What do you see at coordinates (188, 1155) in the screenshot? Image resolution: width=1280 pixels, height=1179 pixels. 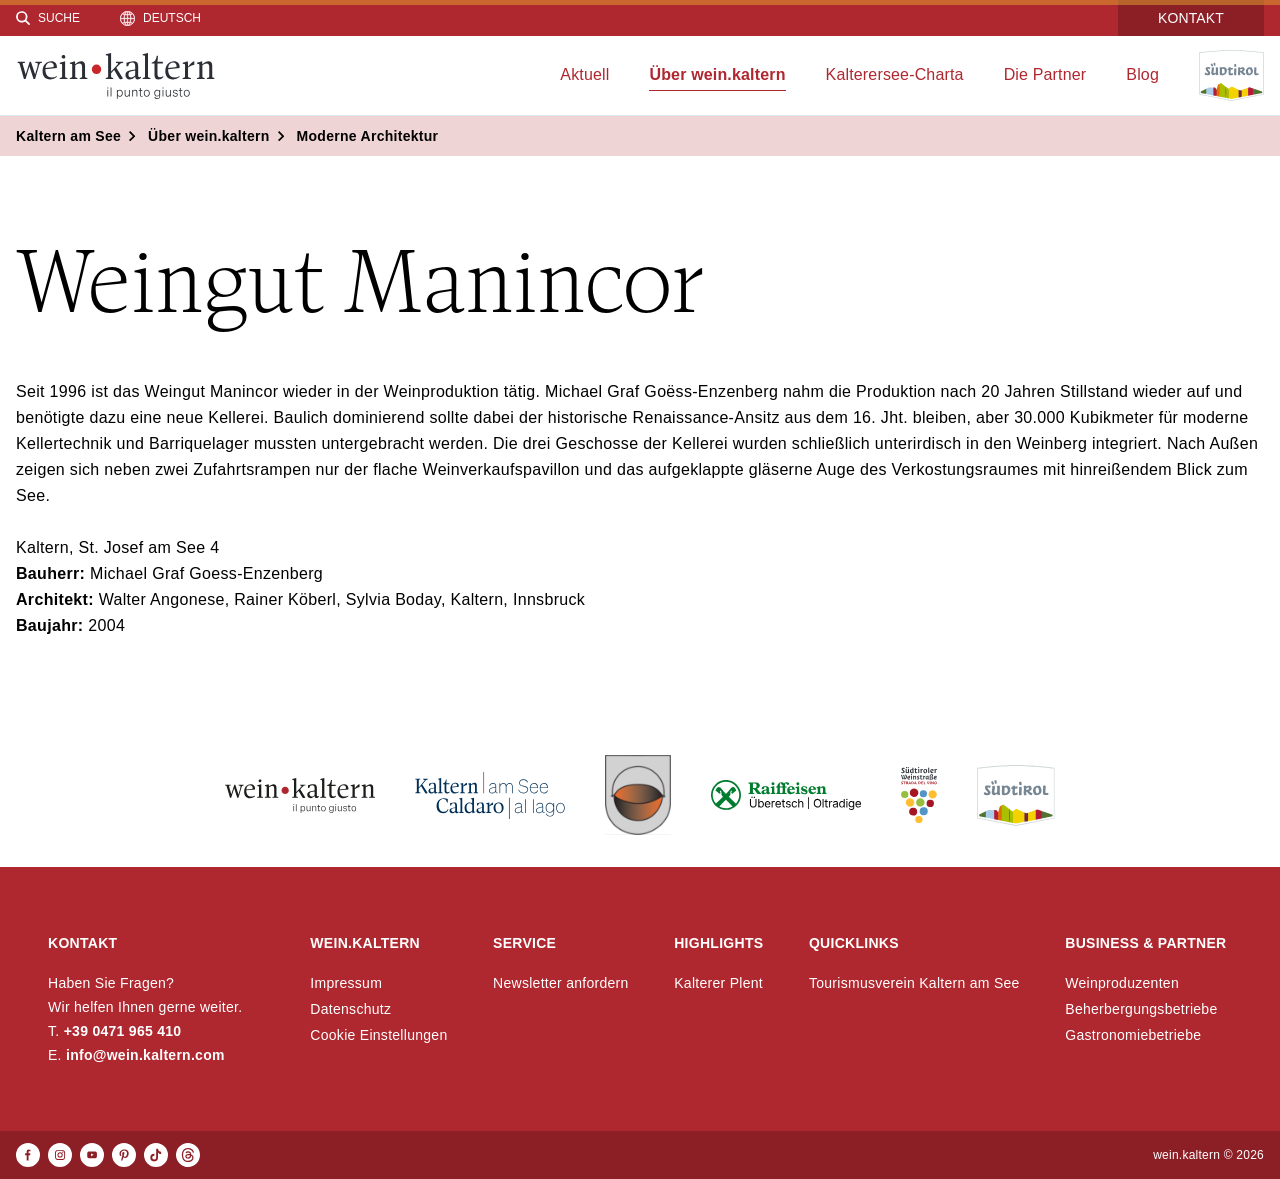 I see `[Threads]` at bounding box center [188, 1155].